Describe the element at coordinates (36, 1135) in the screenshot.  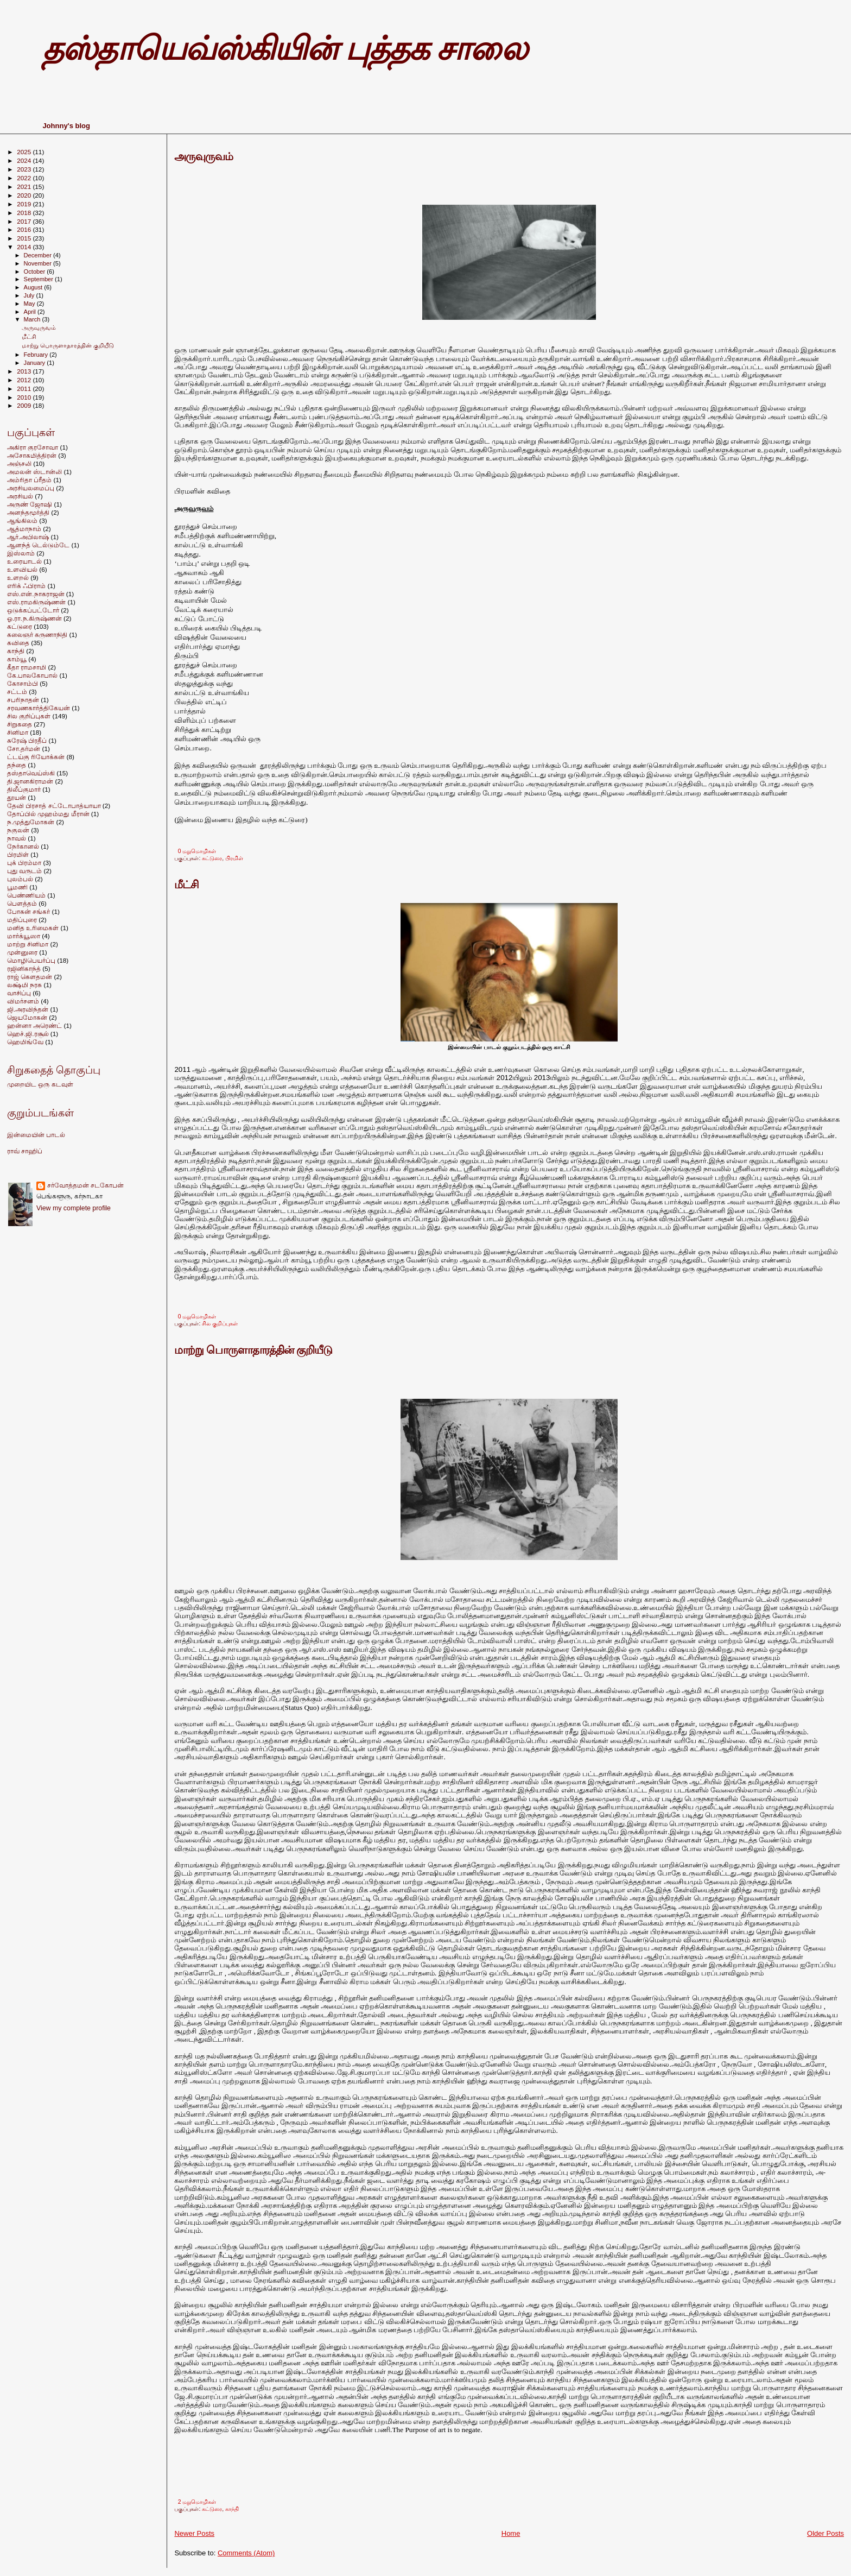
I see `இன்மையின் பாடல்` at that location.